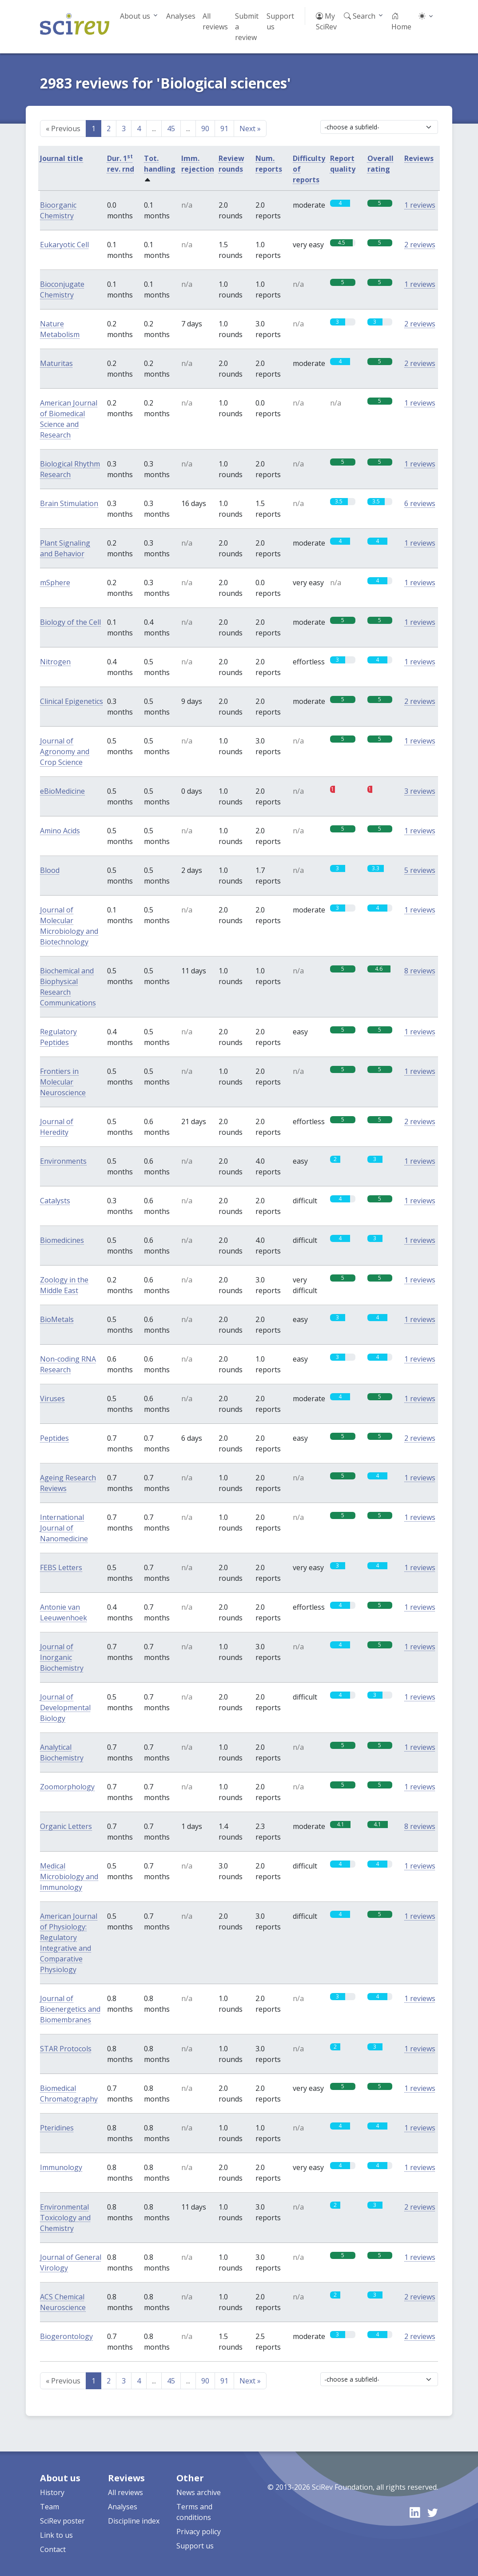 The image size is (478, 2576). I want to click on BioMetals, so click(57, 1319).